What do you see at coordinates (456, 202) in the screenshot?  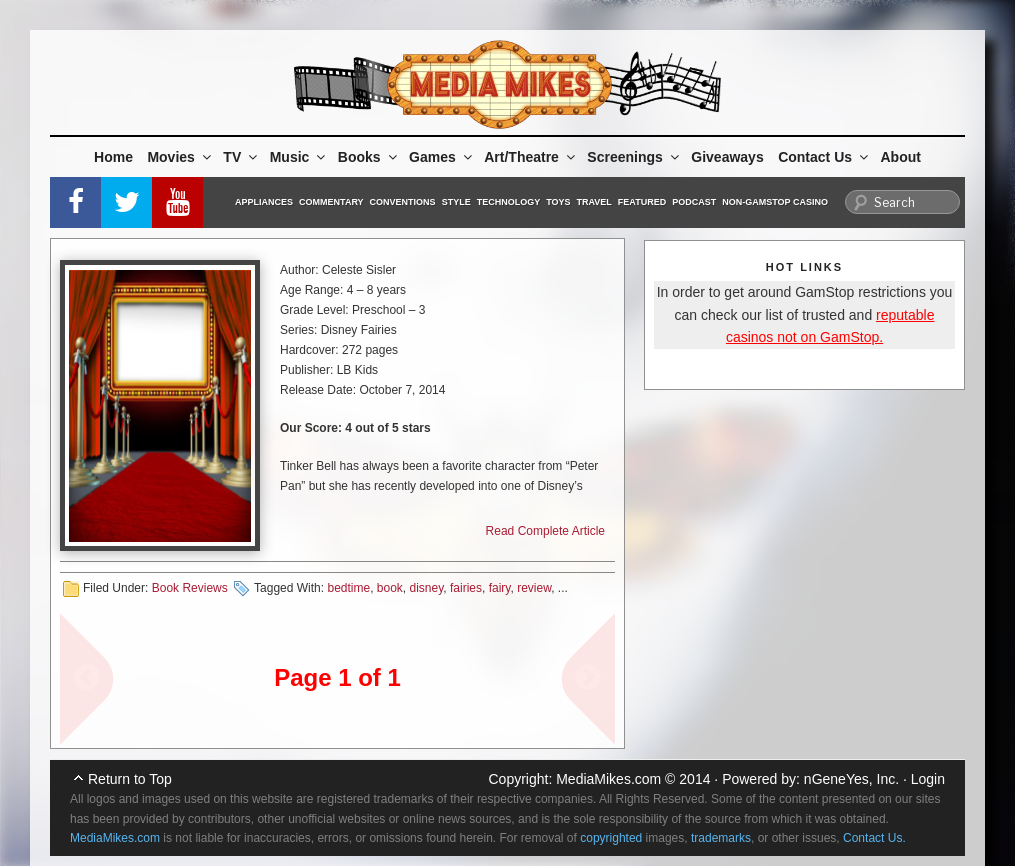 I see `Style` at bounding box center [456, 202].